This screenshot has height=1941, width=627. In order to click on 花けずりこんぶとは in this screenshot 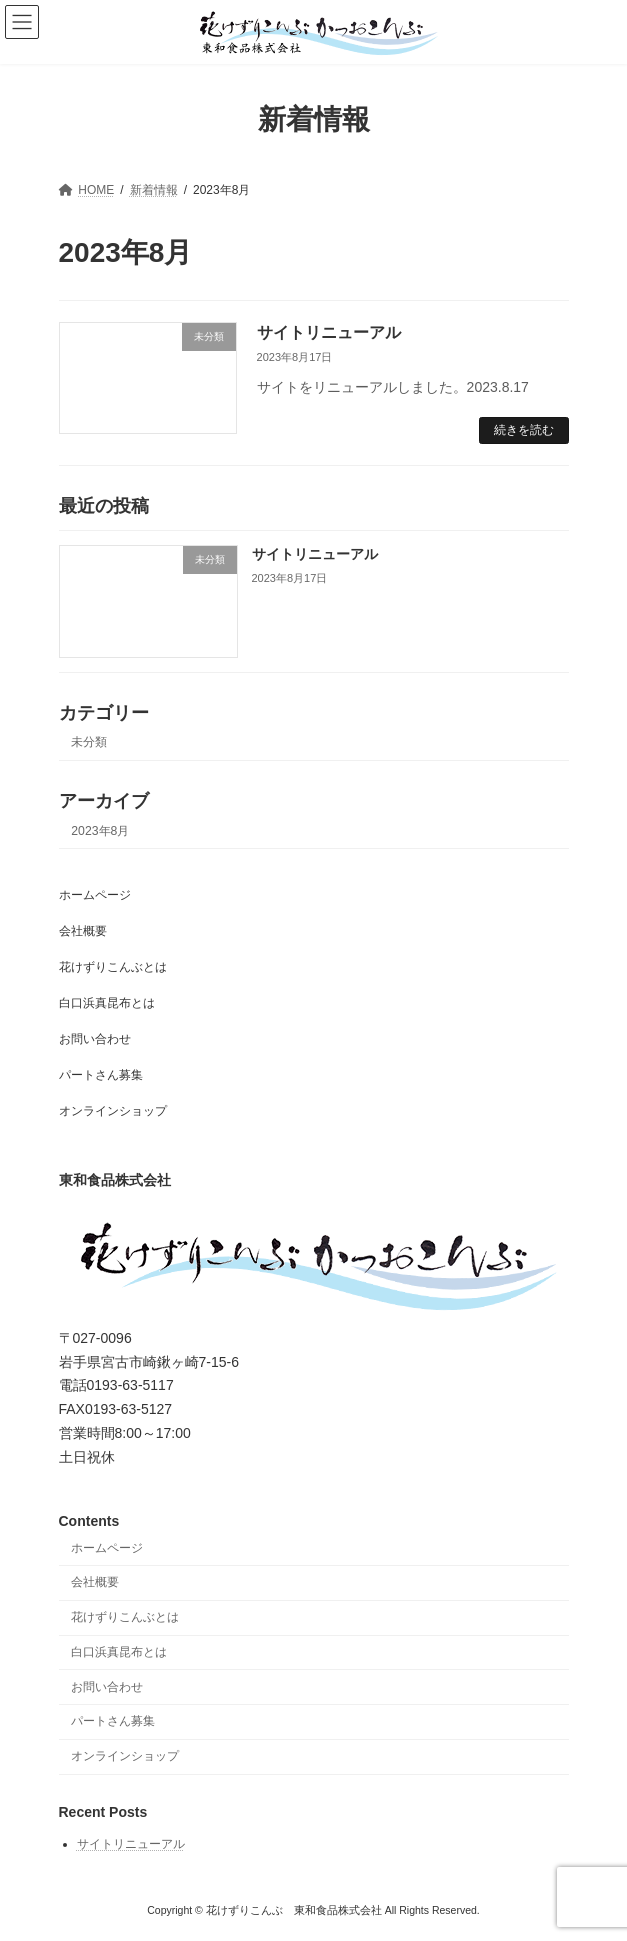, I will do `click(113, 967)`.